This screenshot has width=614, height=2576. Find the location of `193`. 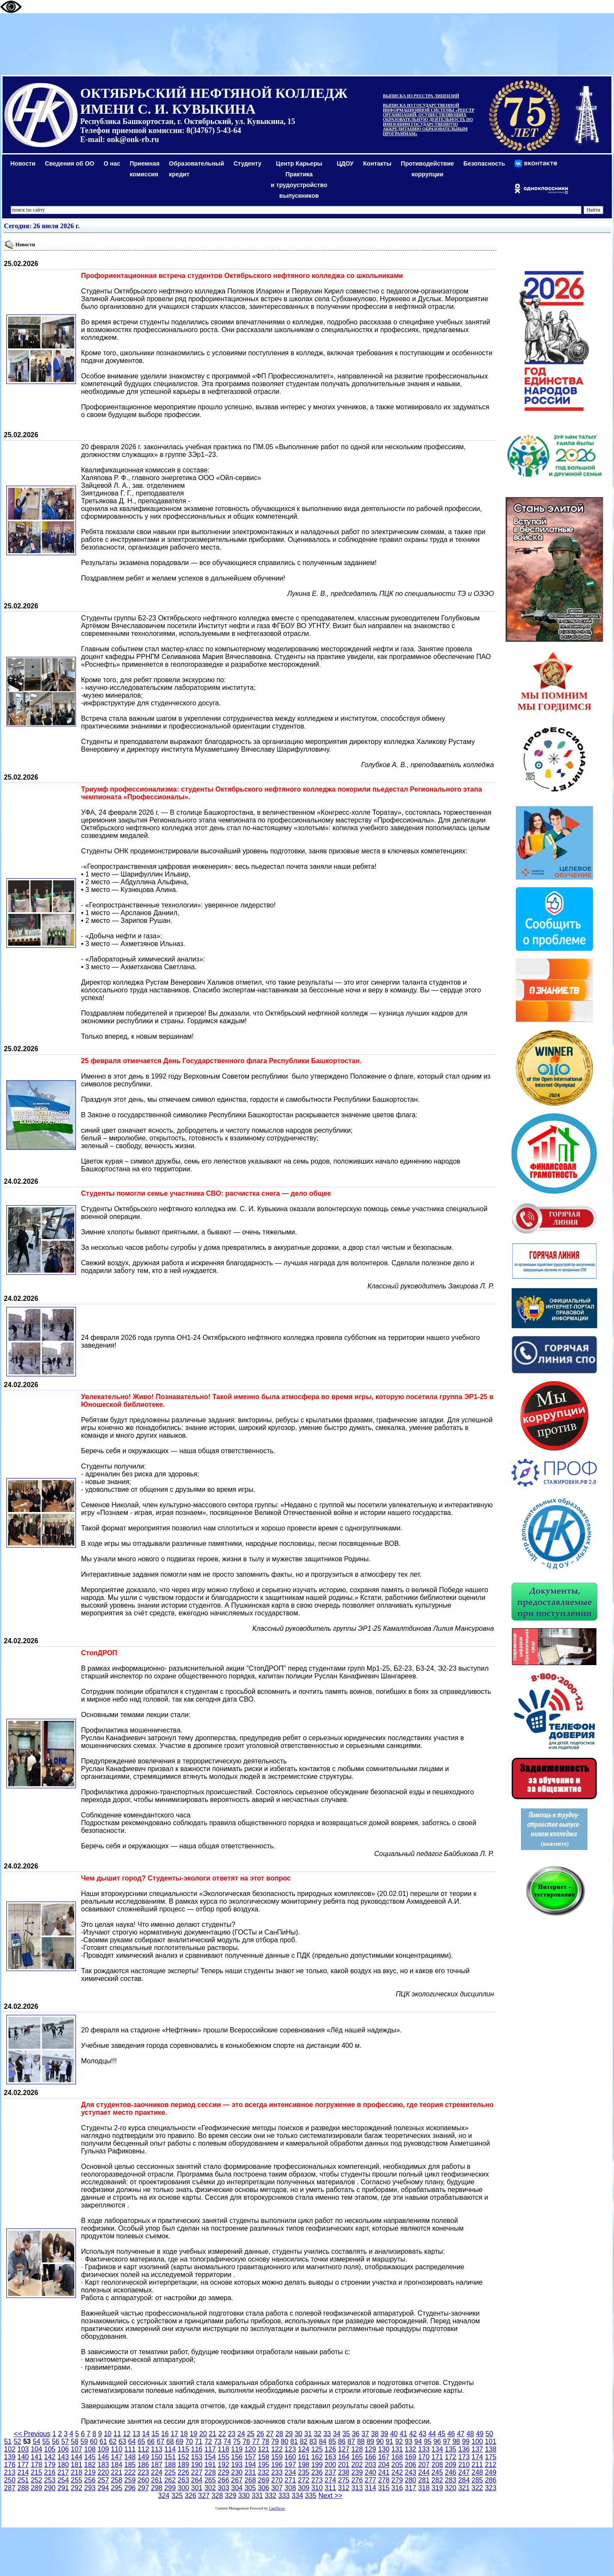

193 is located at coordinates (237, 2464).